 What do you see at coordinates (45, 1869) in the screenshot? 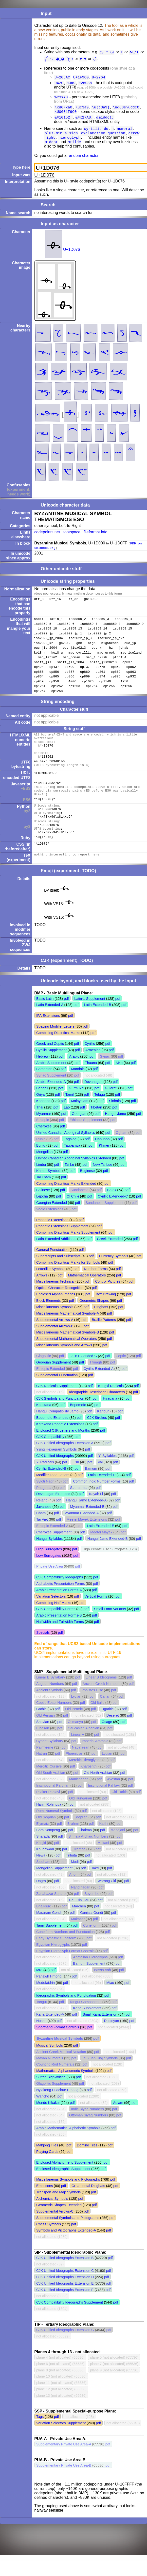
I see `Khudawadi` at bounding box center [45, 1869].